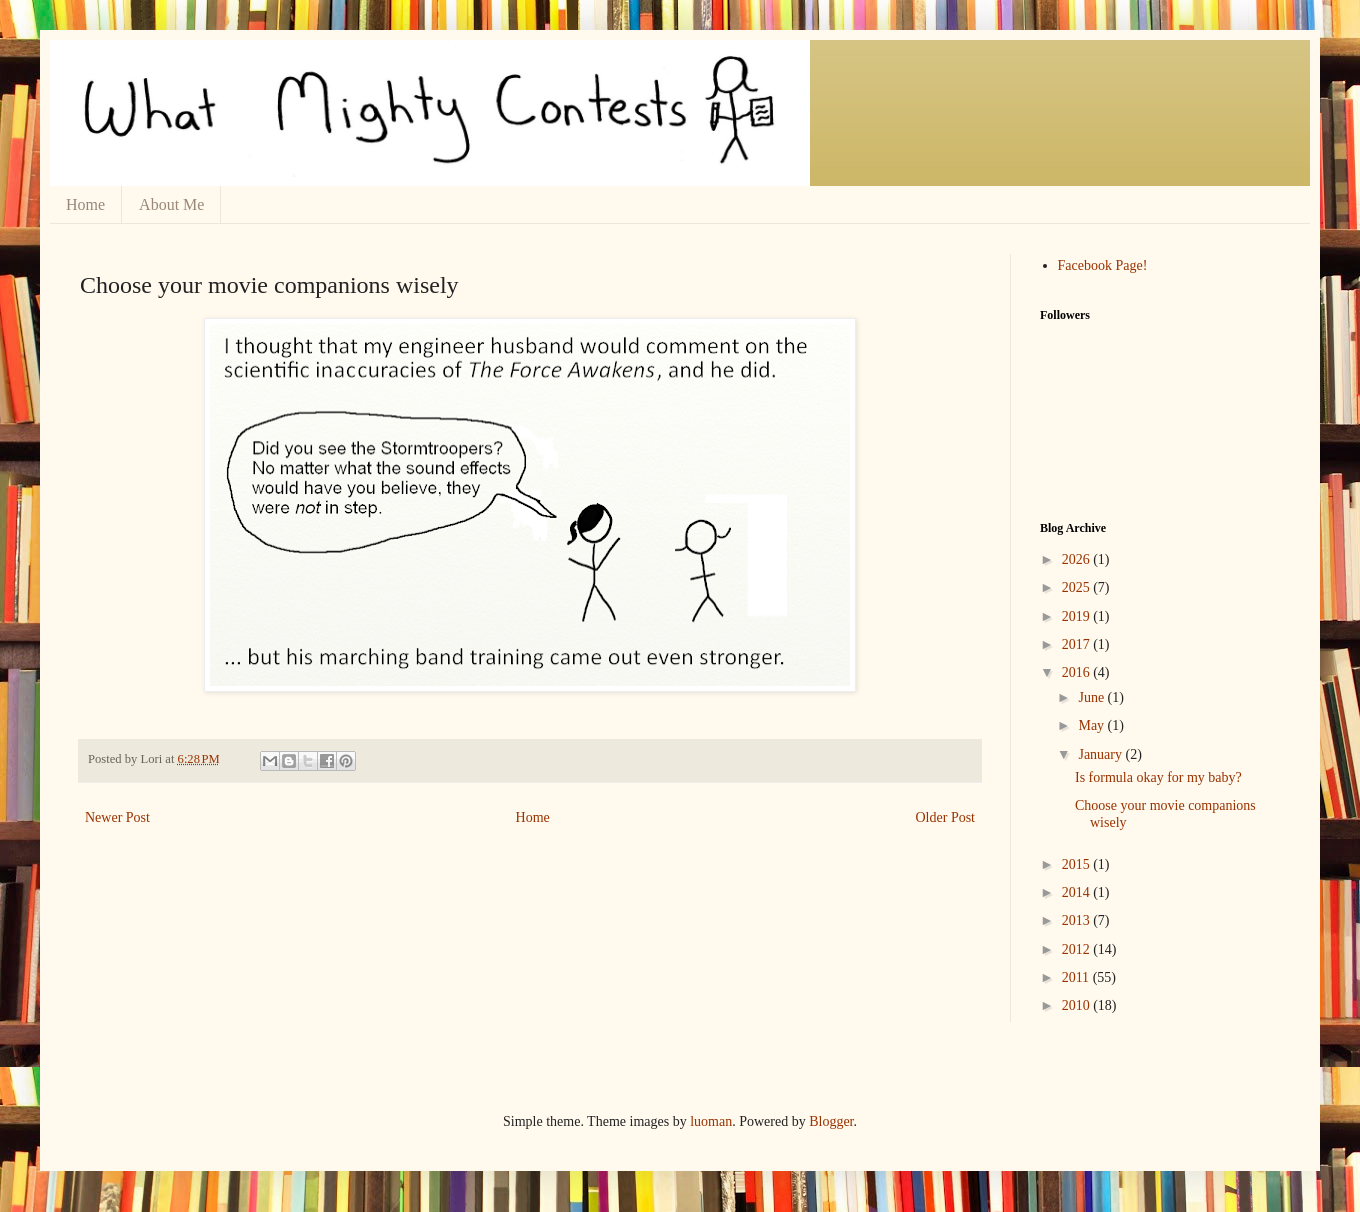 The width and height of the screenshot is (1360, 1212). I want to click on Home, so click(85, 204).